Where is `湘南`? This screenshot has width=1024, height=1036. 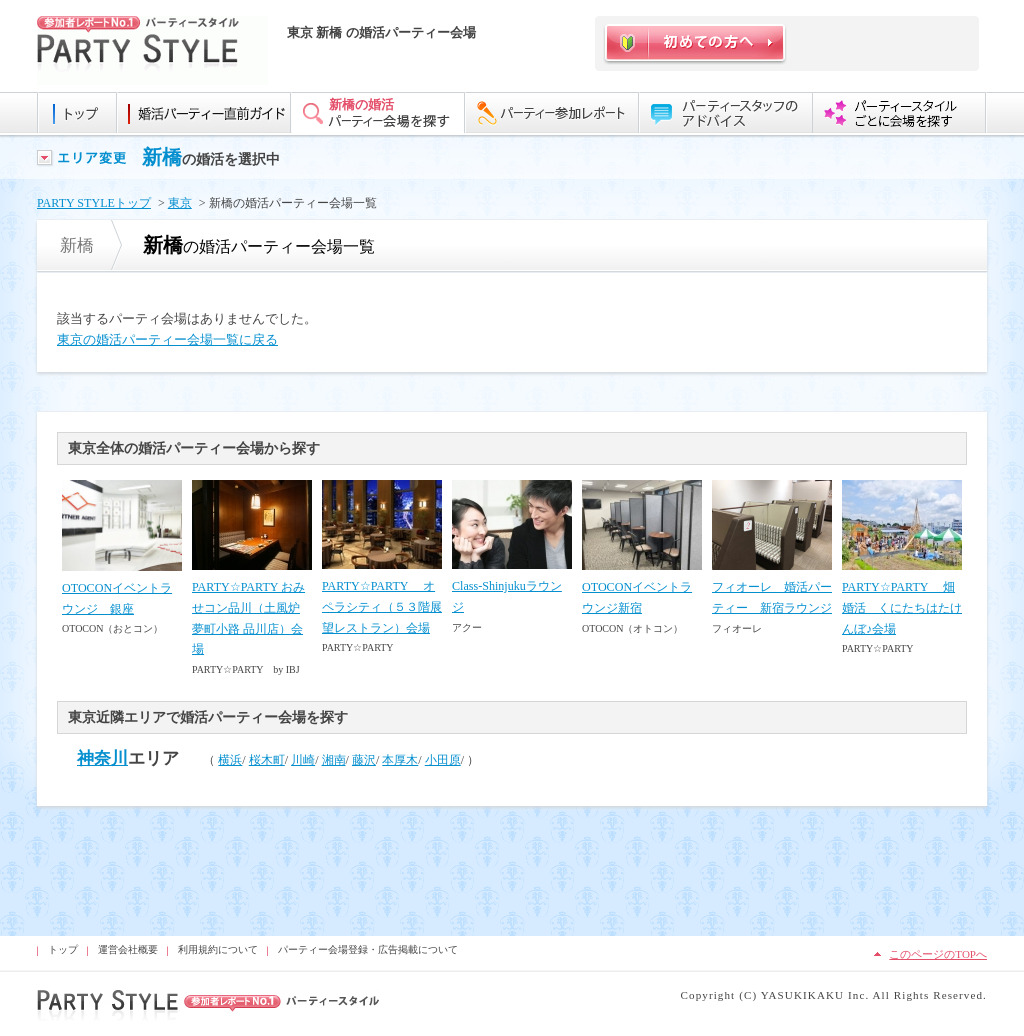
湘南 is located at coordinates (334, 760).